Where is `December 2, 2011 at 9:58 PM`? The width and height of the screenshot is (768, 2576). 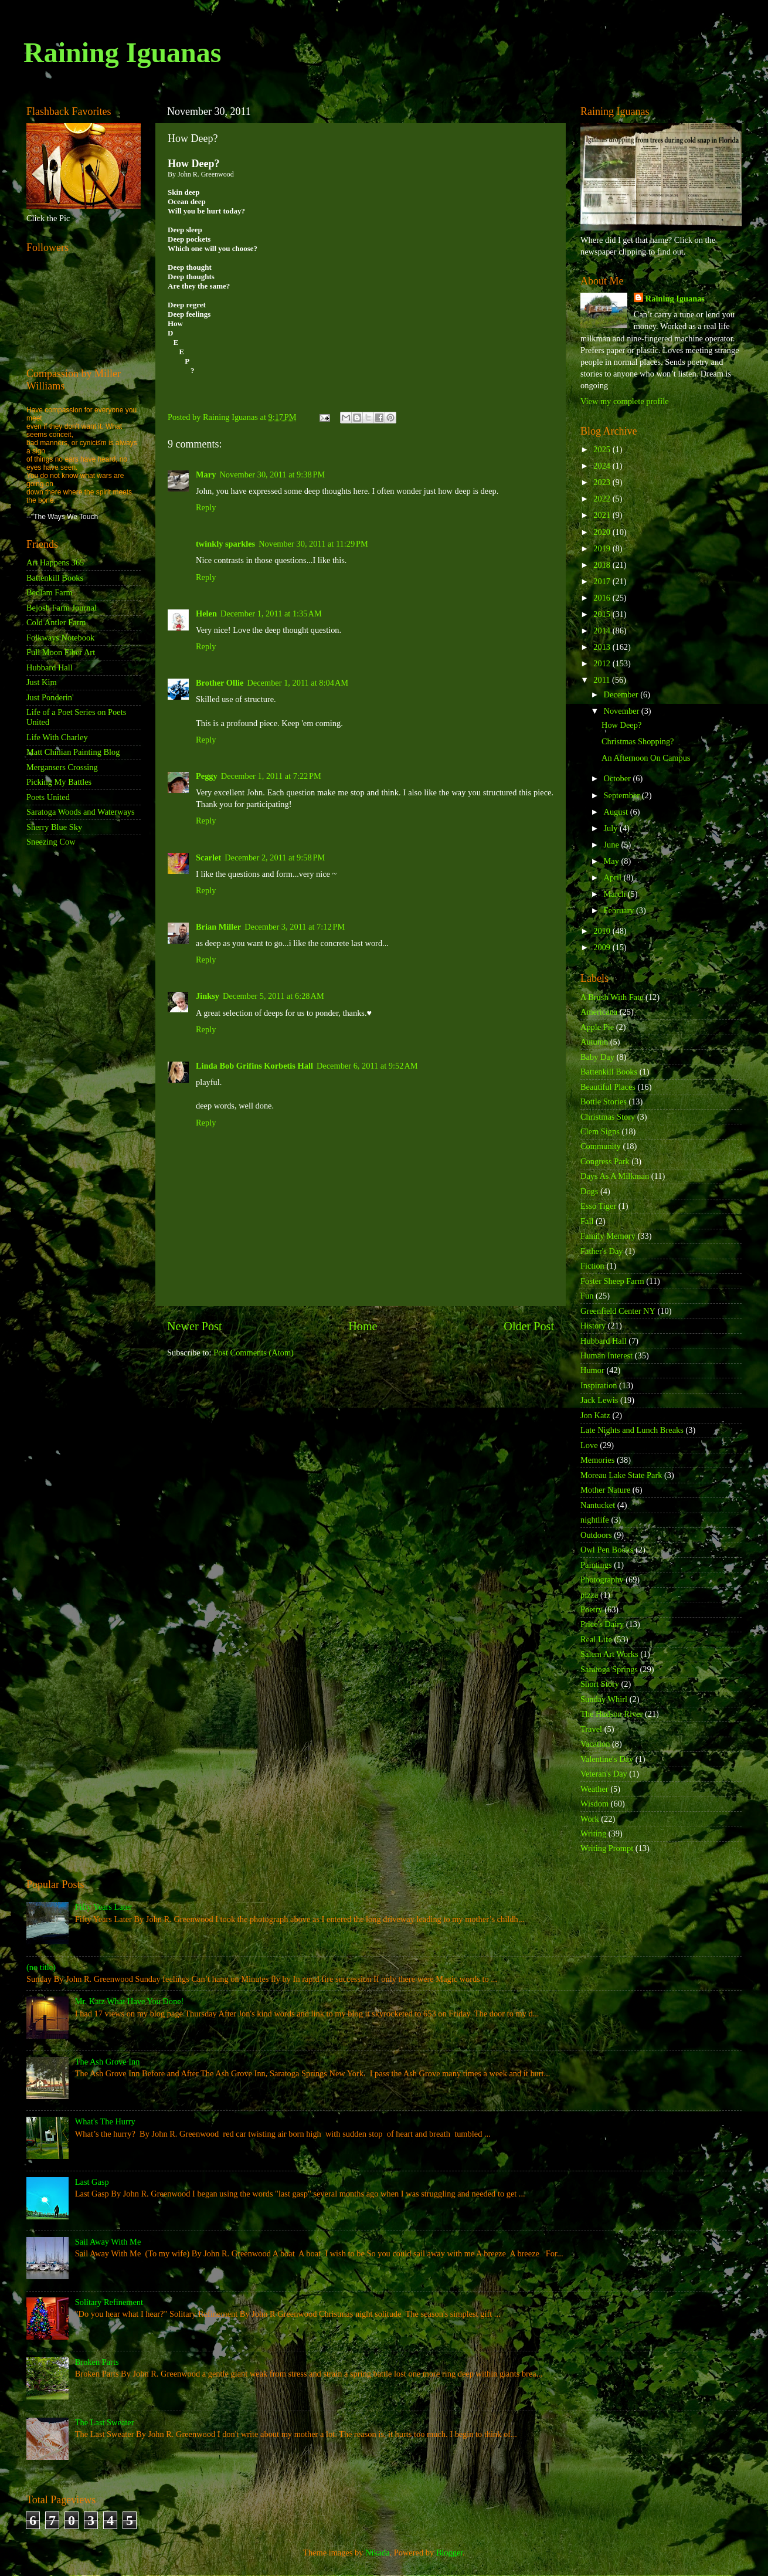 December 2, 2011 at 9:58 PM is located at coordinates (275, 857).